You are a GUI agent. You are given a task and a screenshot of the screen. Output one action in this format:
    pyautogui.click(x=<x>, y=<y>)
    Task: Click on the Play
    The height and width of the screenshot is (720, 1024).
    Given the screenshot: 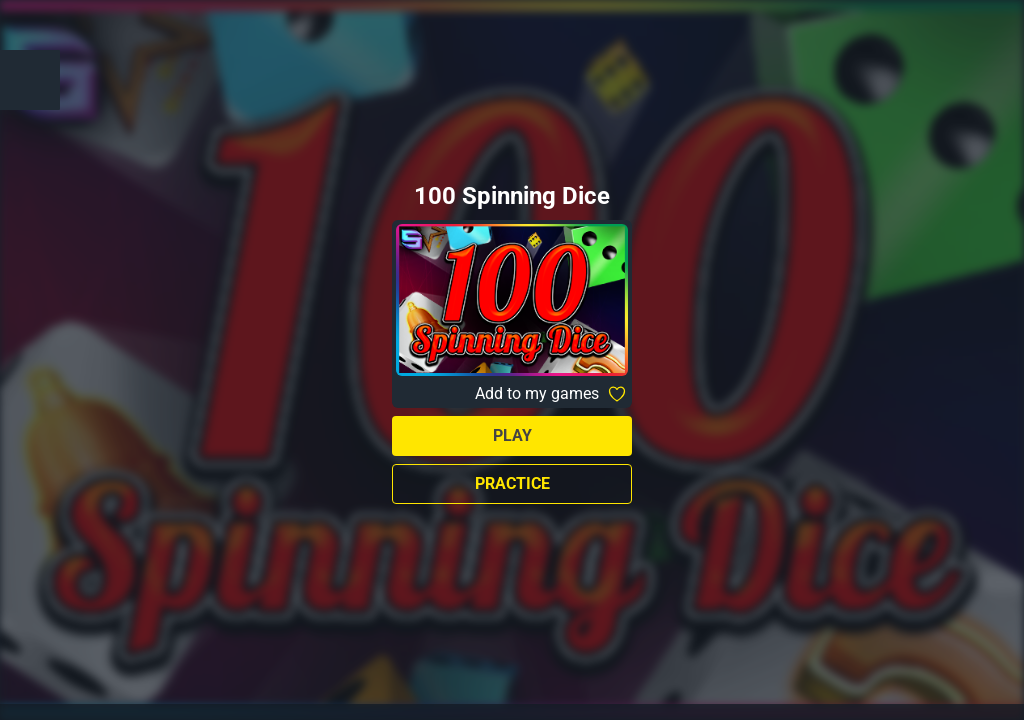 What is the action you would take?
    pyautogui.click(x=512, y=435)
    